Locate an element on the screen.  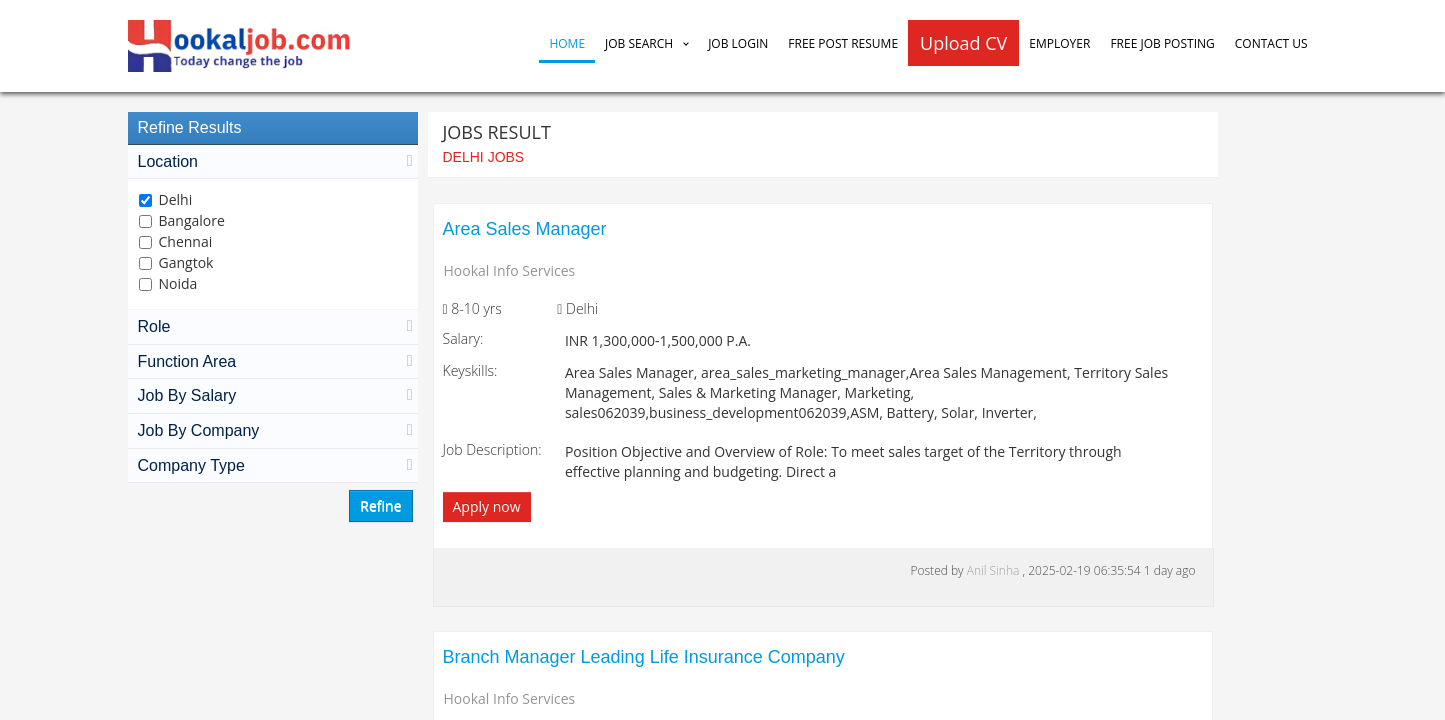
Function Area is located at coordinates (273, 361).